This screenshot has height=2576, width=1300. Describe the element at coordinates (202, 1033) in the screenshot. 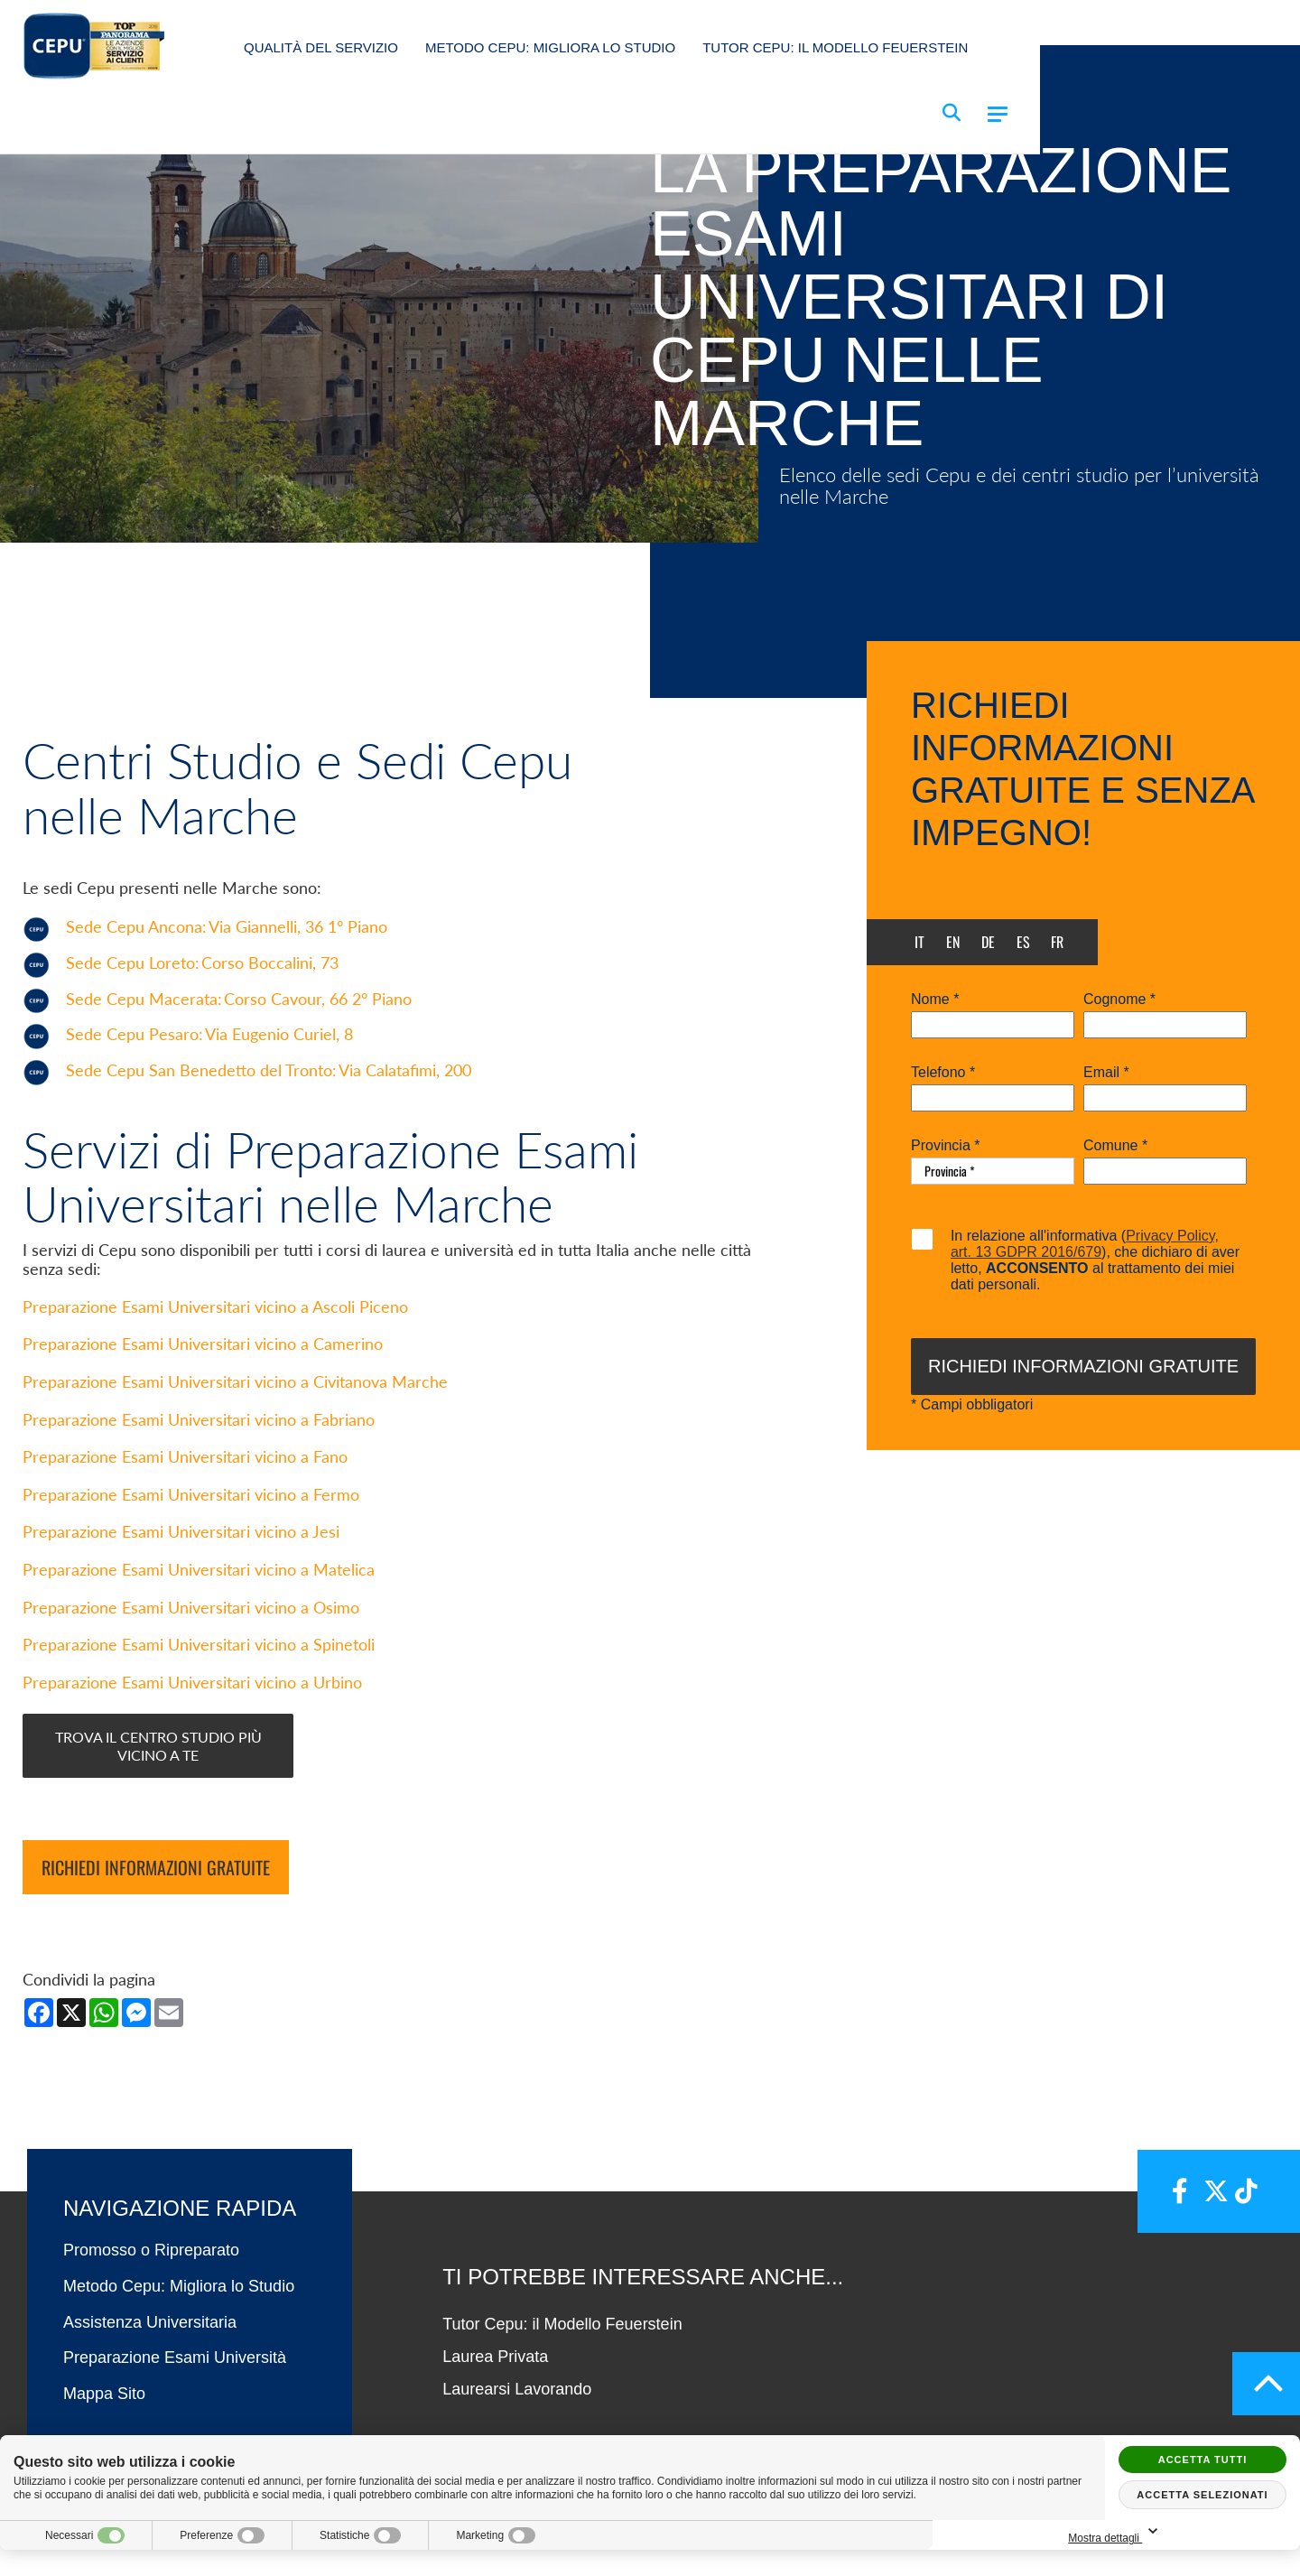

I see `Sede Cepu Loreto:` at that location.